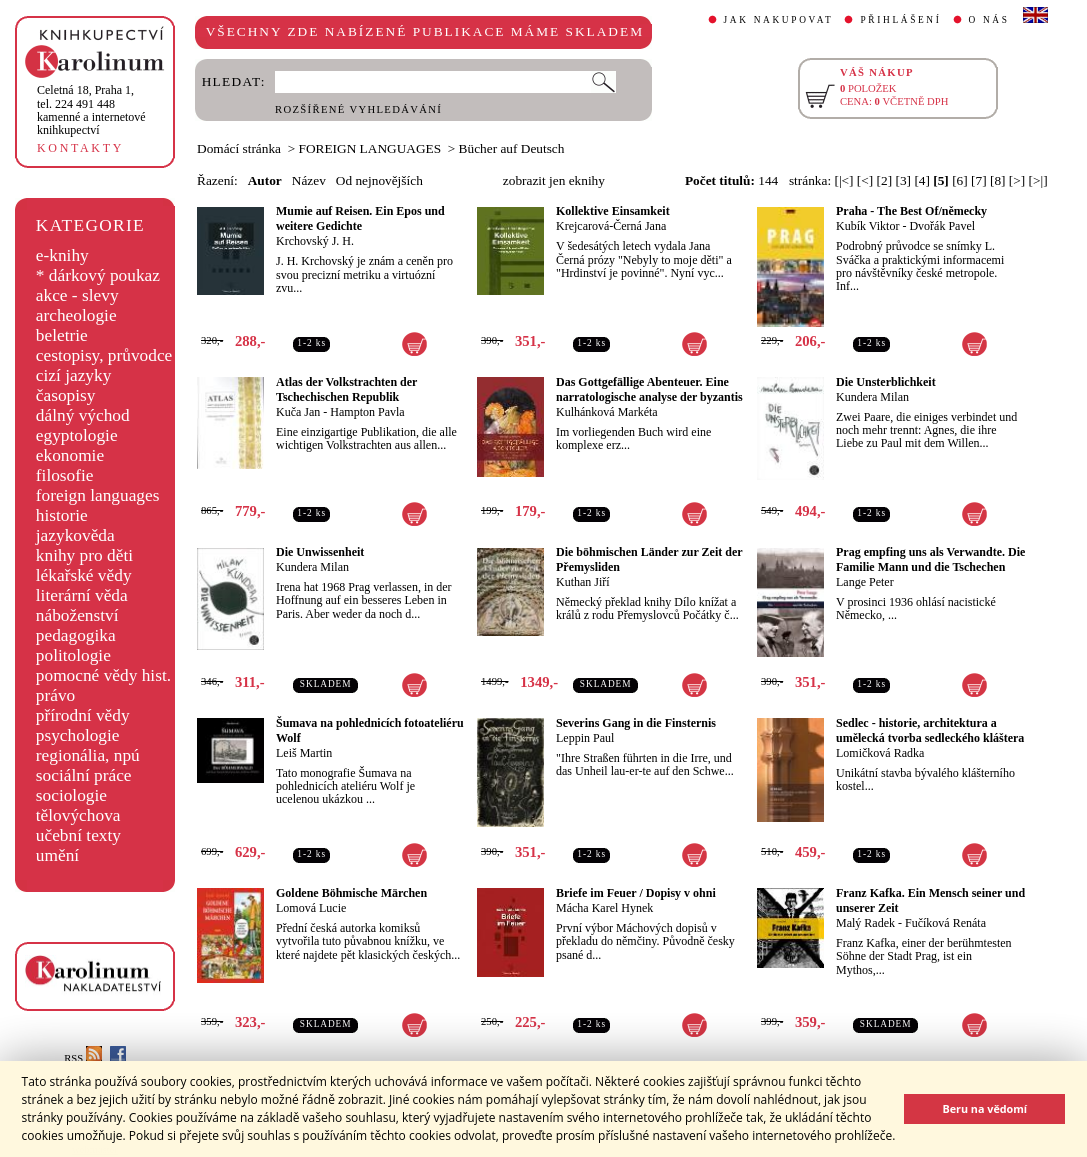 This screenshot has height=1157, width=1087. What do you see at coordinates (843, 180) in the screenshot?
I see `[|<]` at bounding box center [843, 180].